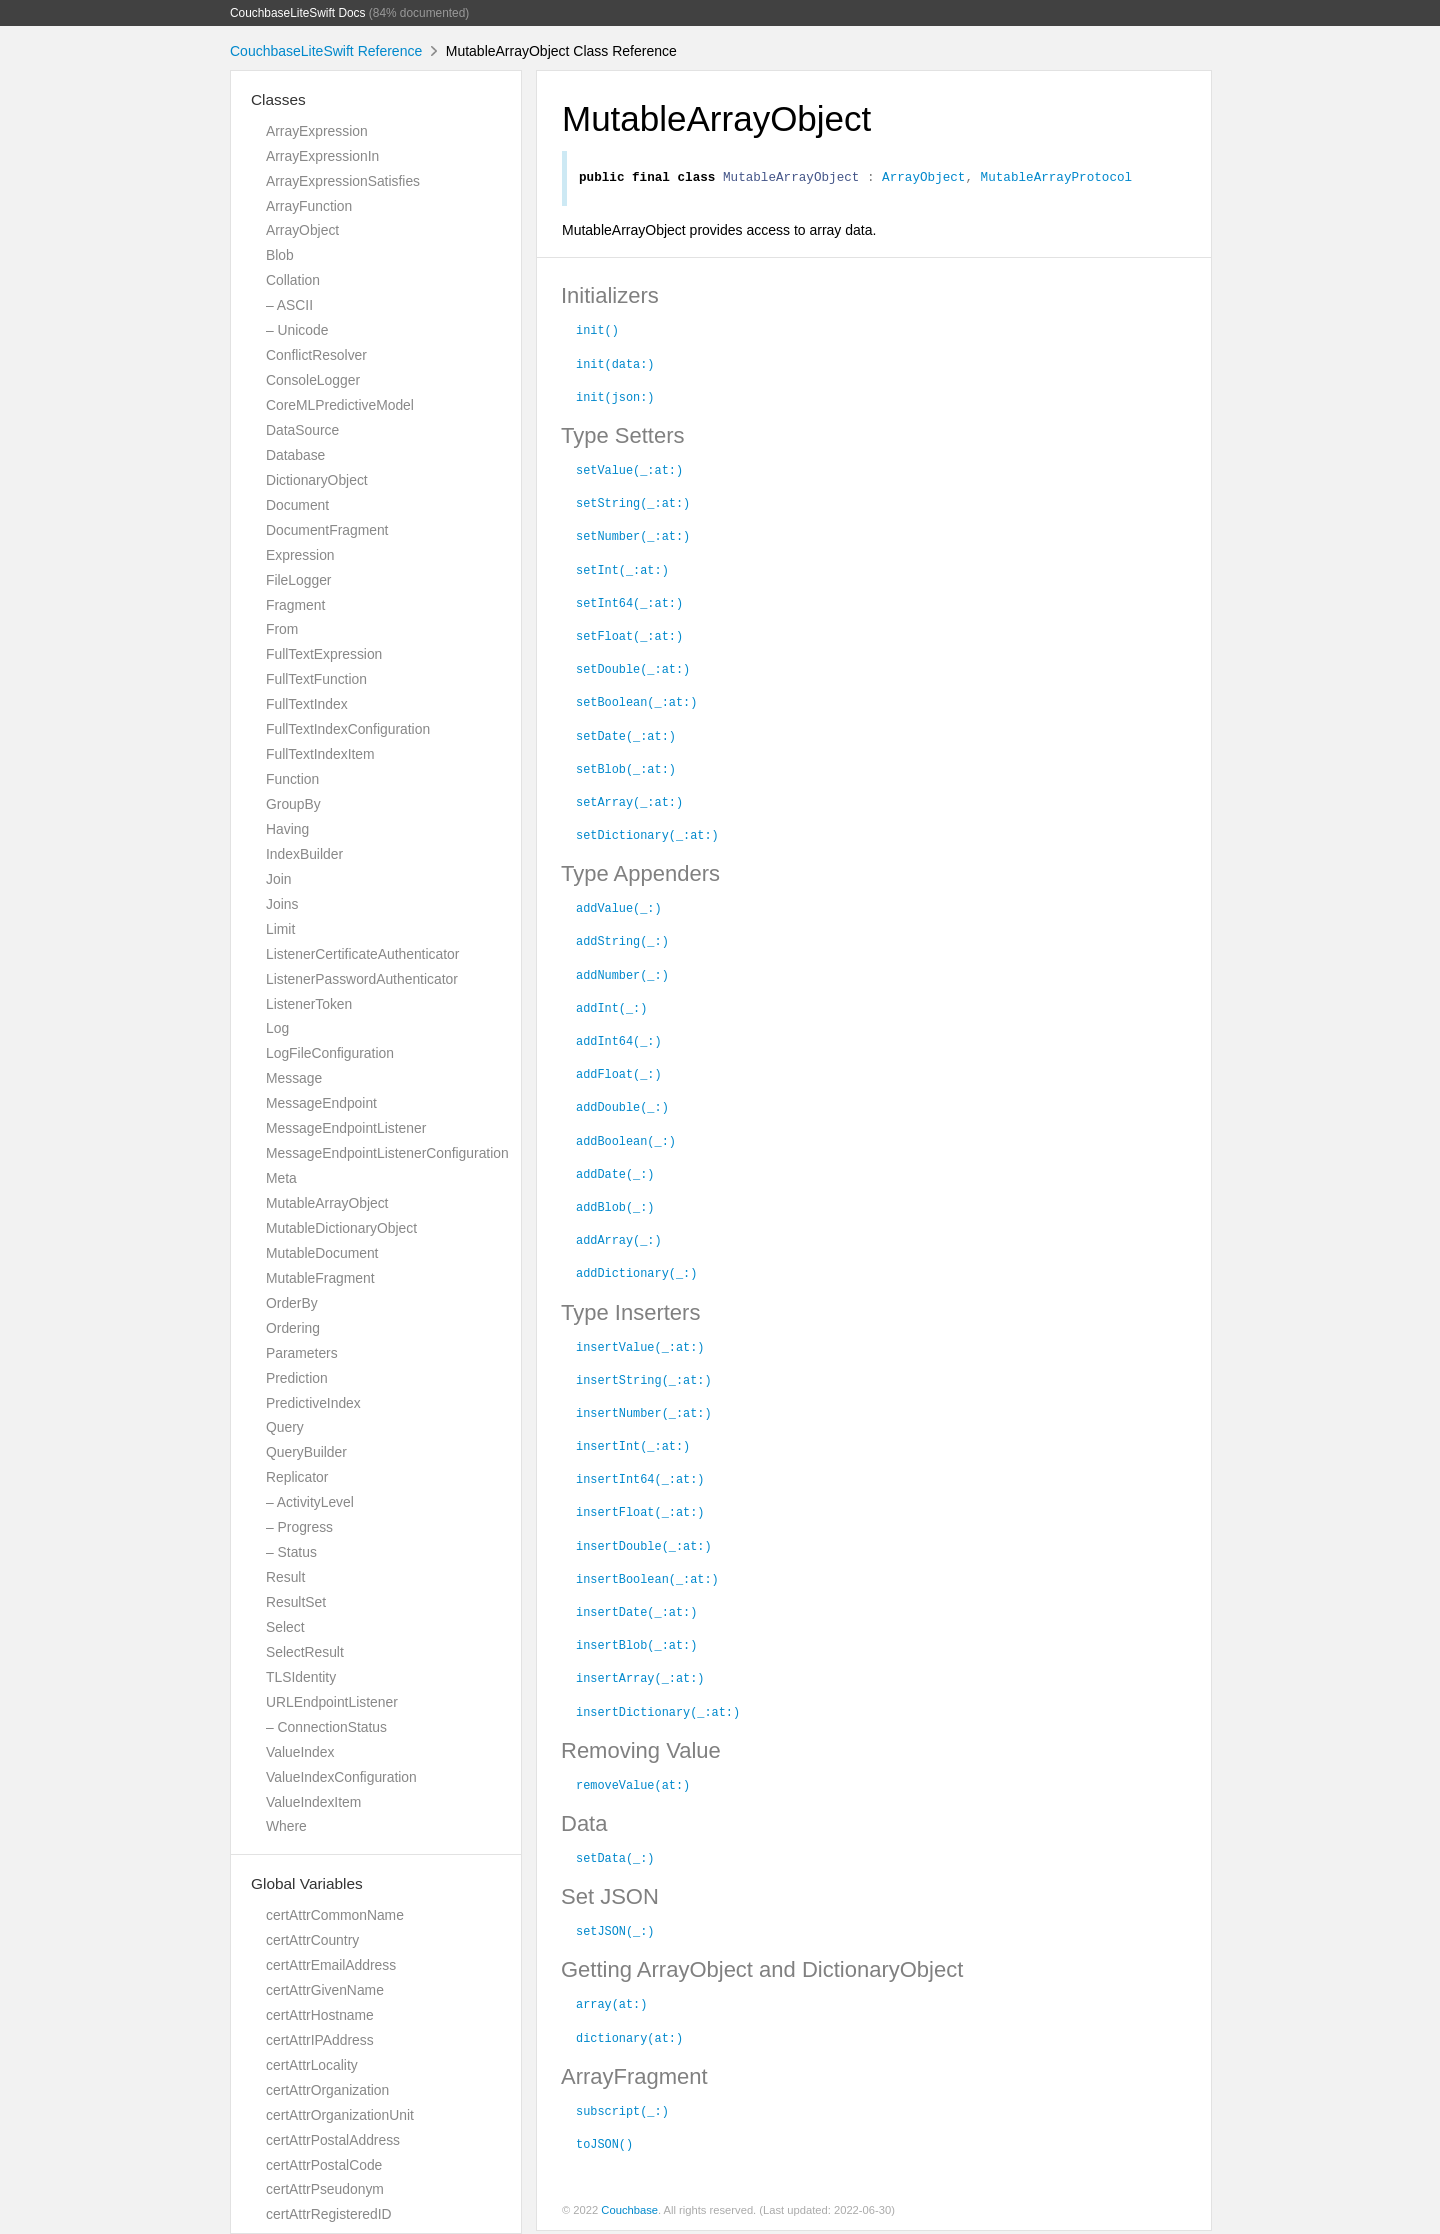 The height and width of the screenshot is (2234, 1440). What do you see at coordinates (615, 366) in the screenshot?
I see `init(data:)` at bounding box center [615, 366].